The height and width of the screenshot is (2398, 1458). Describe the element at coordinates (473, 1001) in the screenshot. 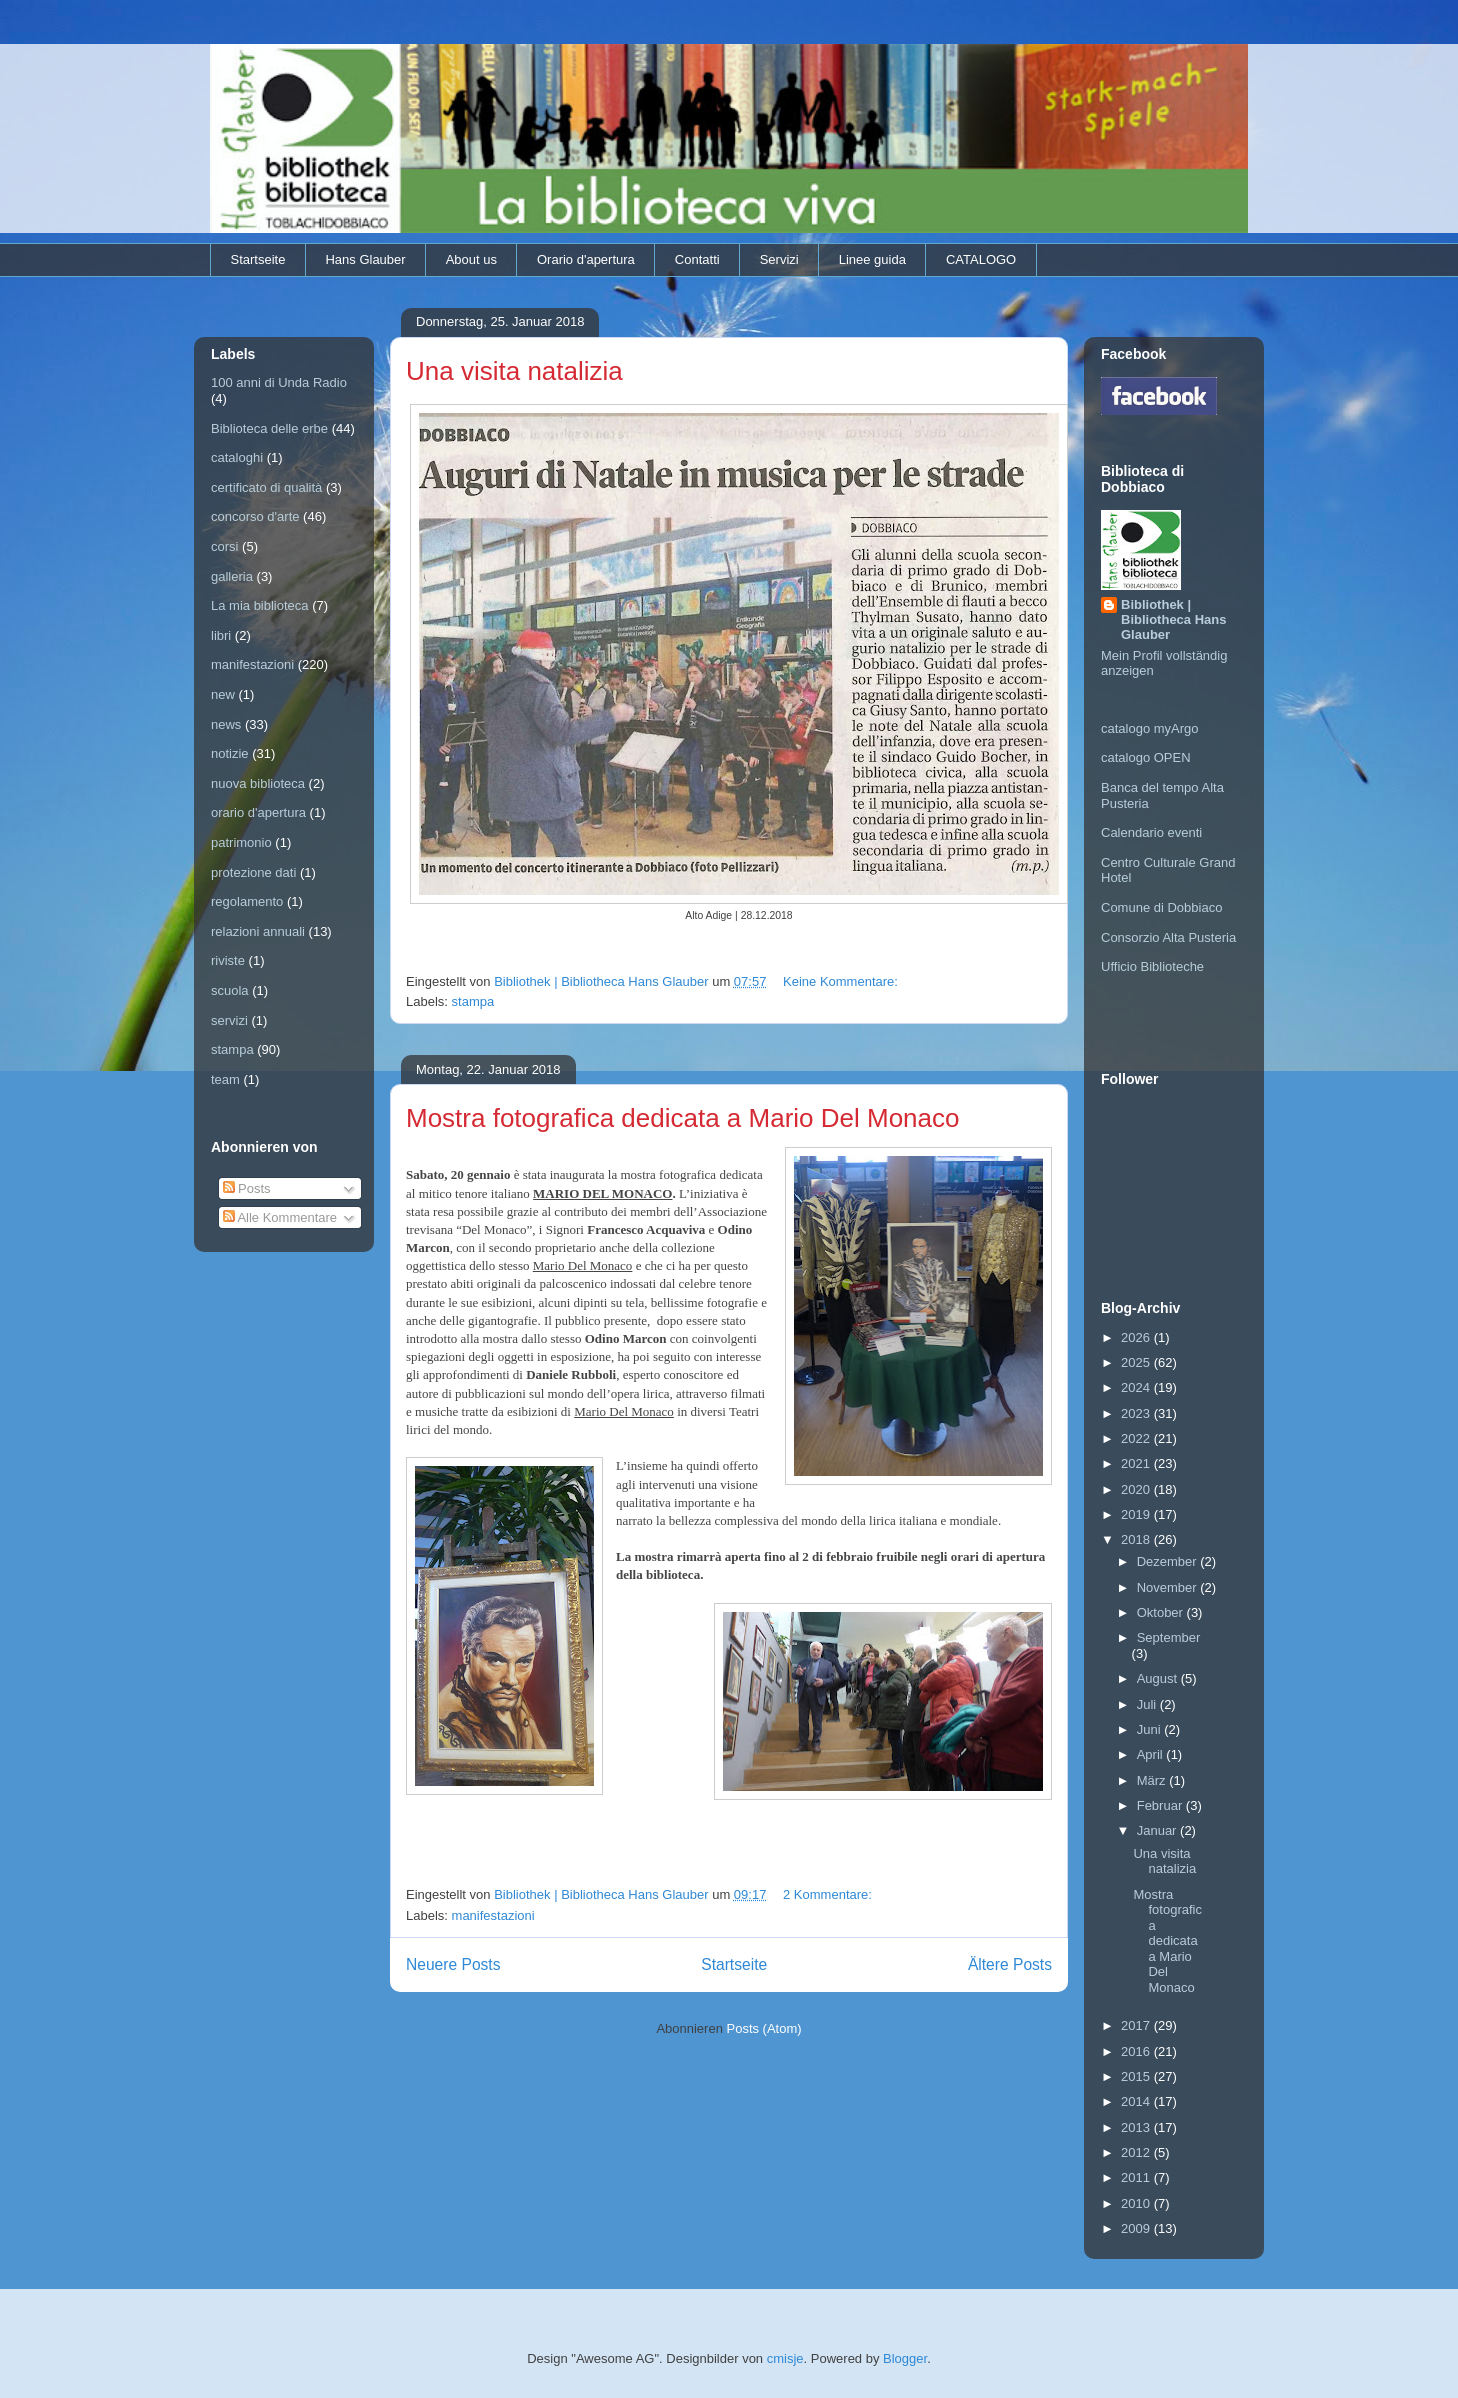

I see `stampa` at that location.